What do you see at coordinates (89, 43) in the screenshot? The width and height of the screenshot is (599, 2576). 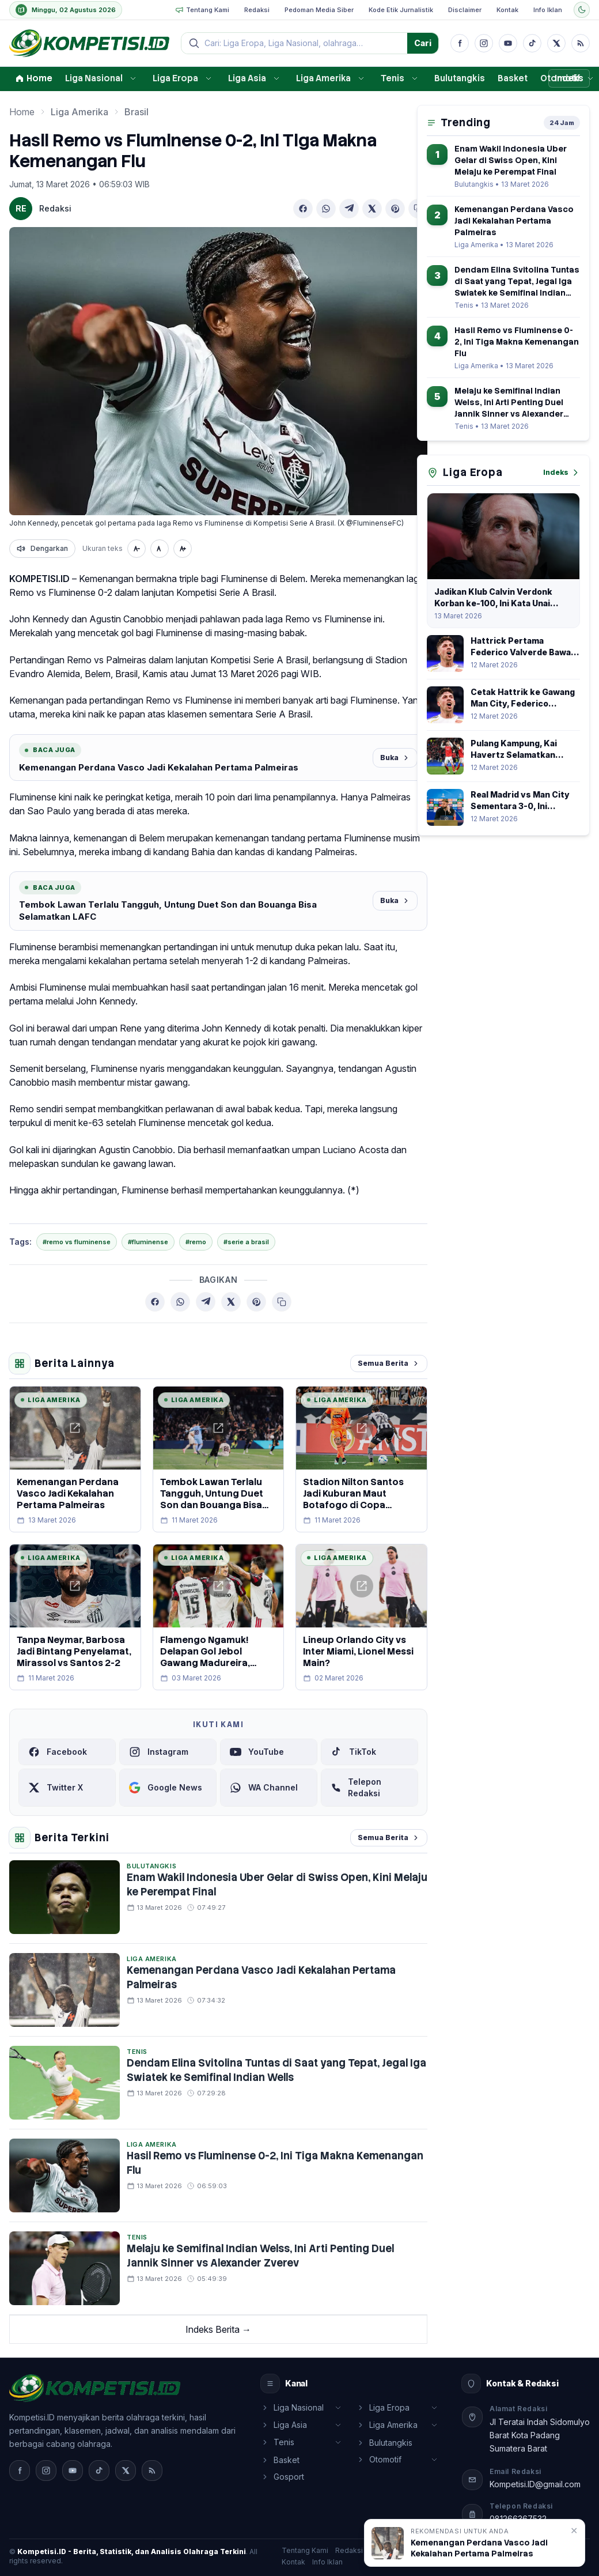 I see `[Media Online Nasional, beranda]` at bounding box center [89, 43].